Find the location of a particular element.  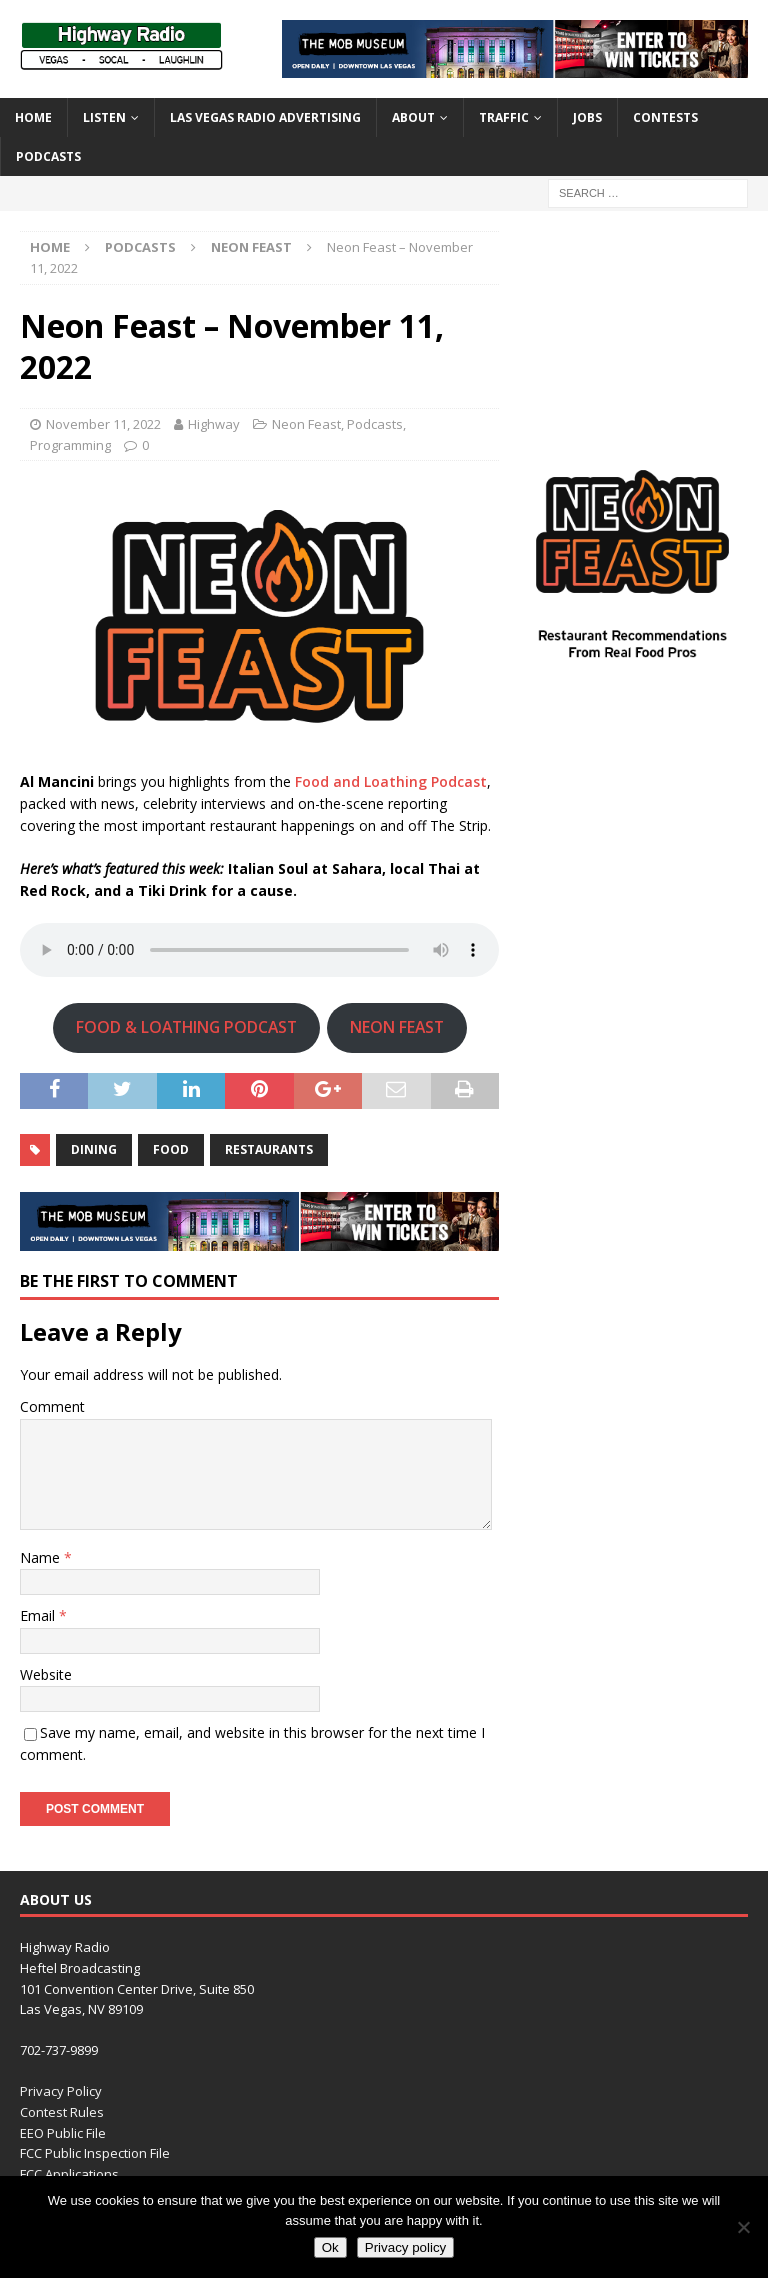

Privacy policy is located at coordinates (405, 2247).